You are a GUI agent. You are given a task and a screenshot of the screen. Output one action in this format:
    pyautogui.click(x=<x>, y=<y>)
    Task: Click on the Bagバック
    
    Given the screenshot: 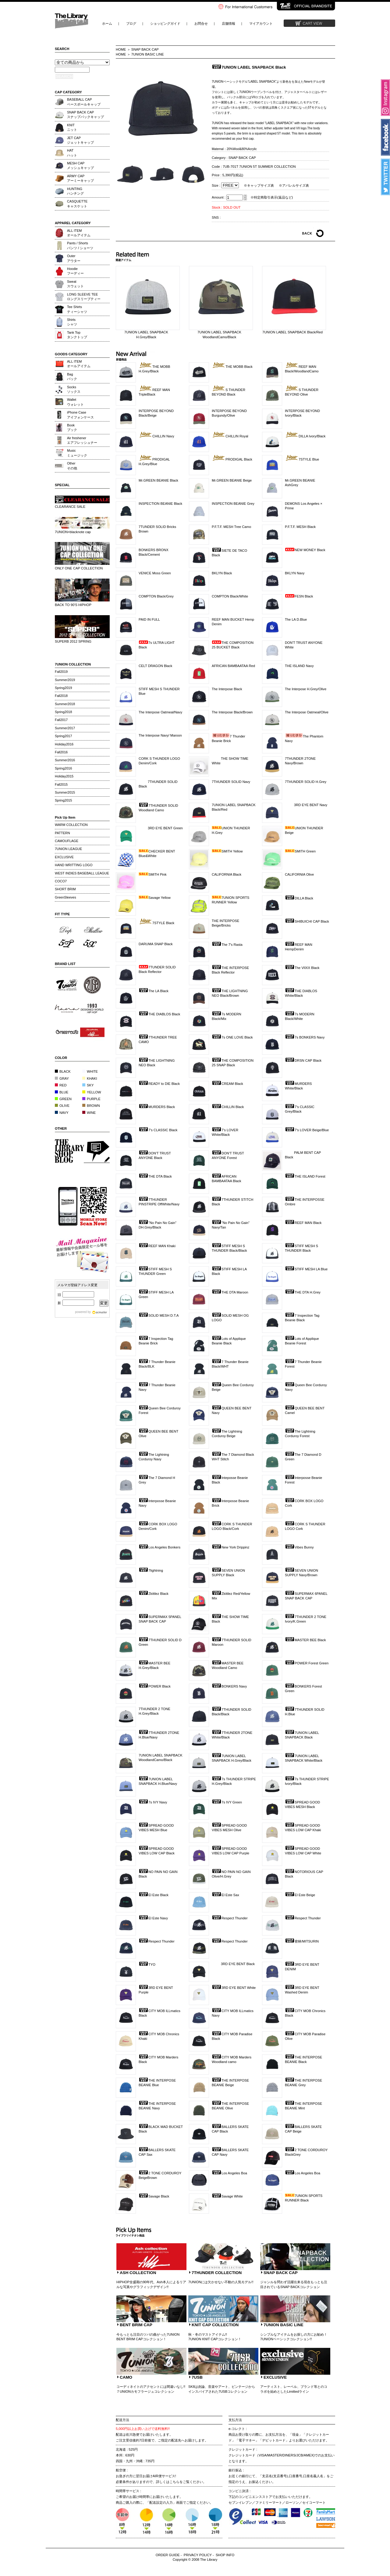 What is the action you would take?
    pyautogui.click(x=72, y=376)
    